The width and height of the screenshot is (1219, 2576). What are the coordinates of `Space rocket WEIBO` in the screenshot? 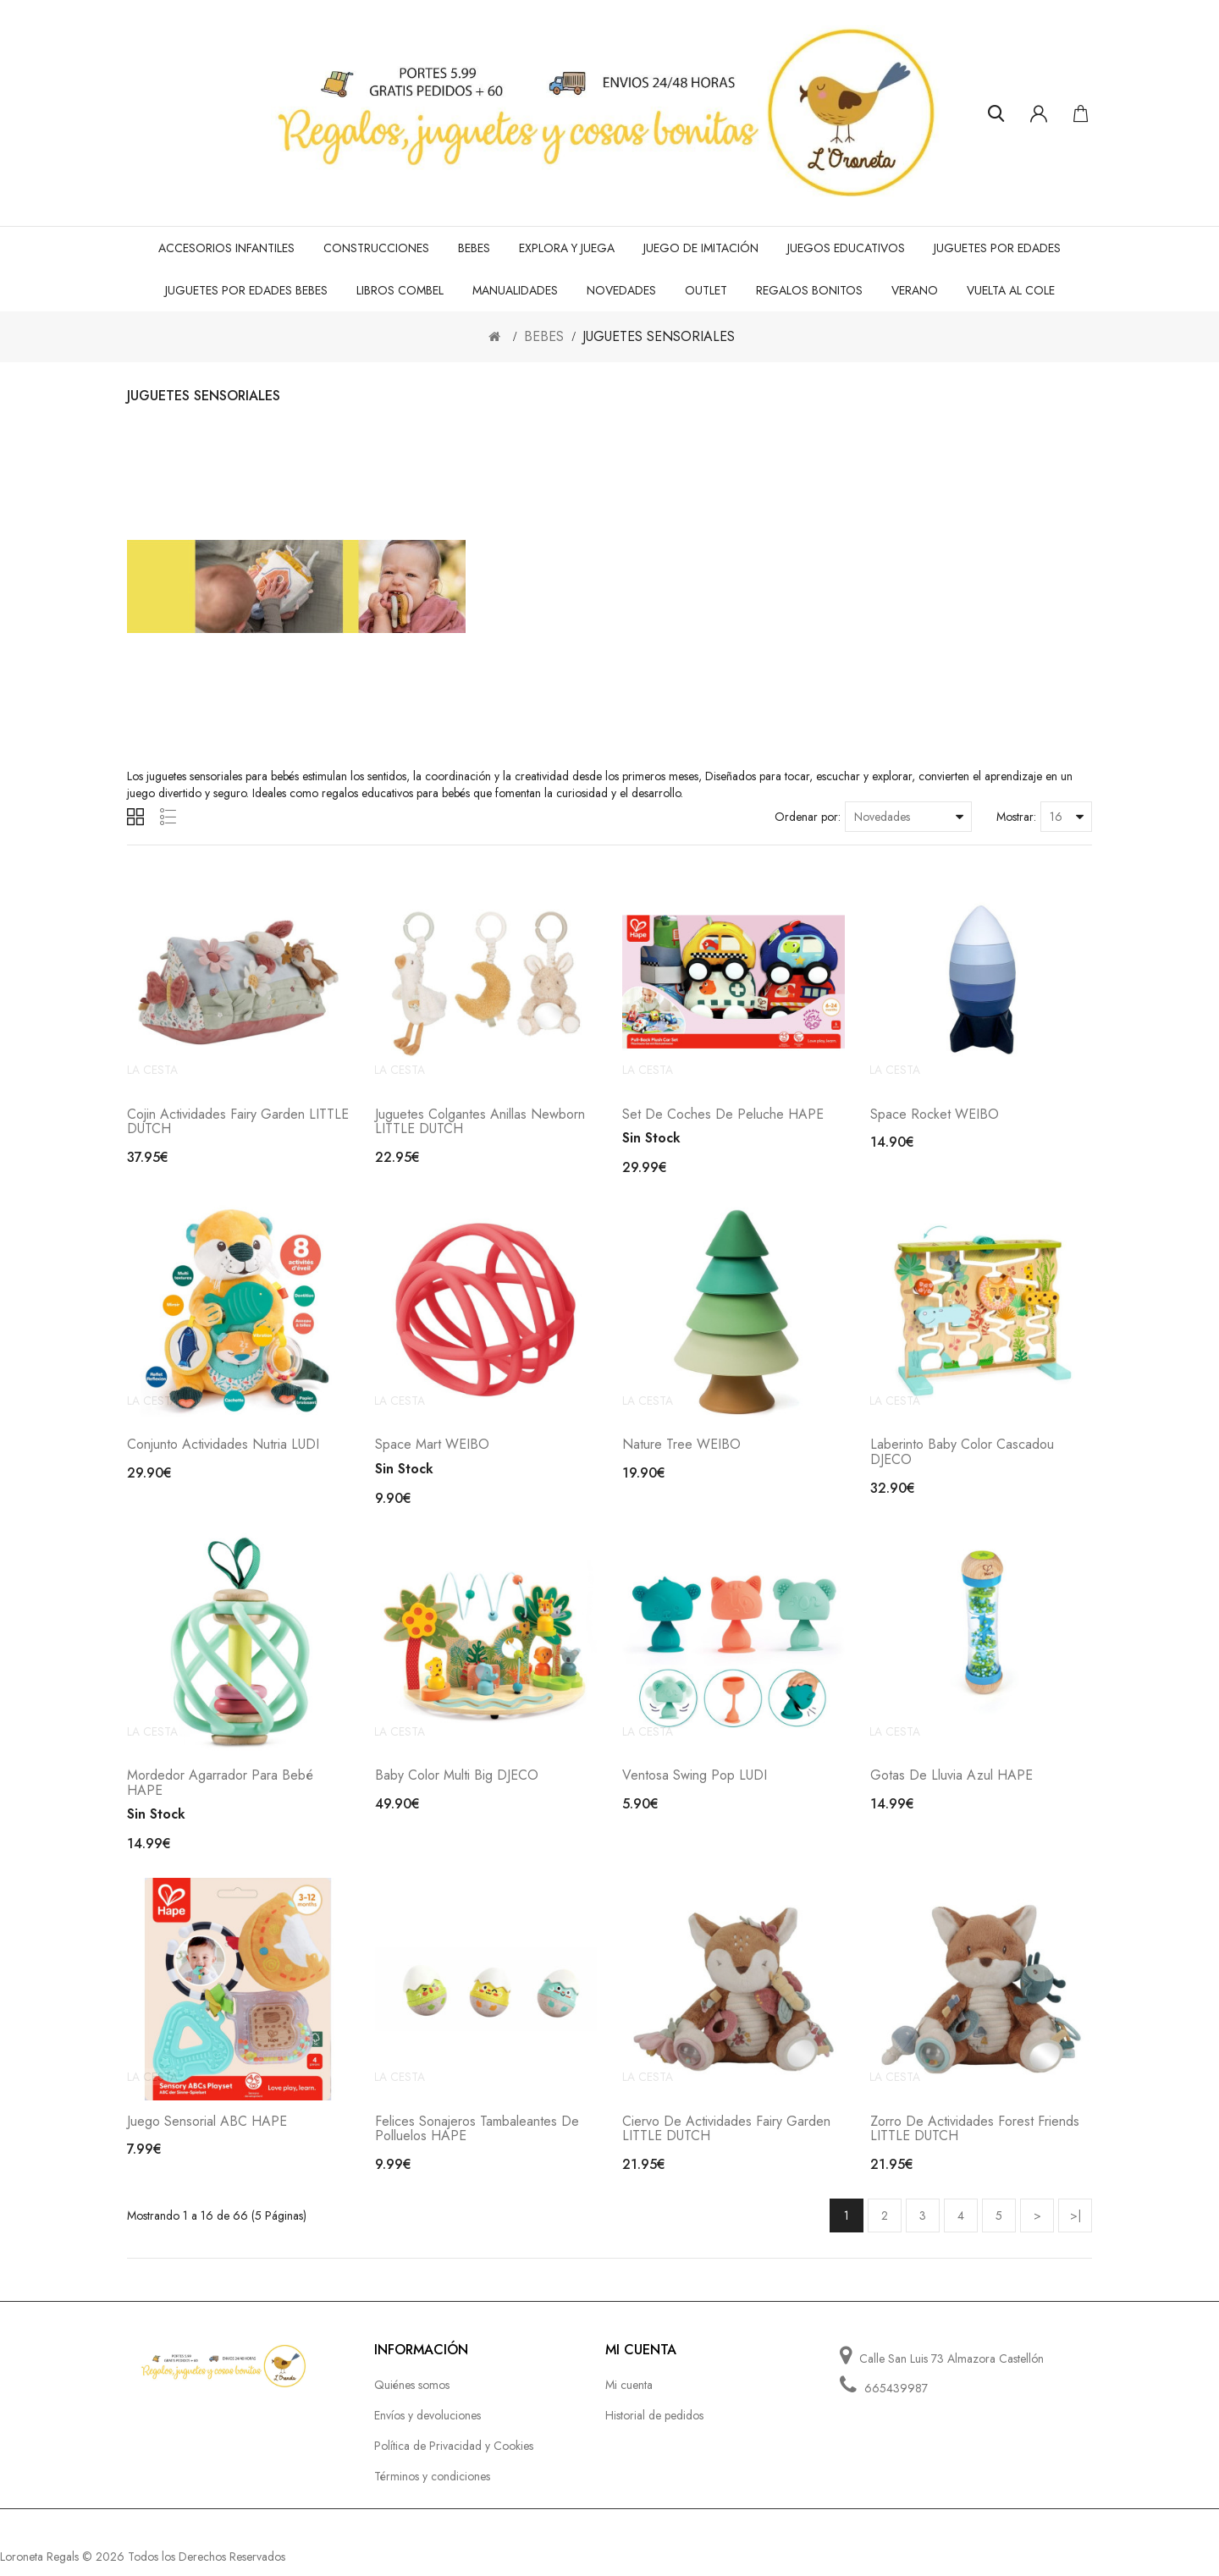 It's located at (934, 1116).